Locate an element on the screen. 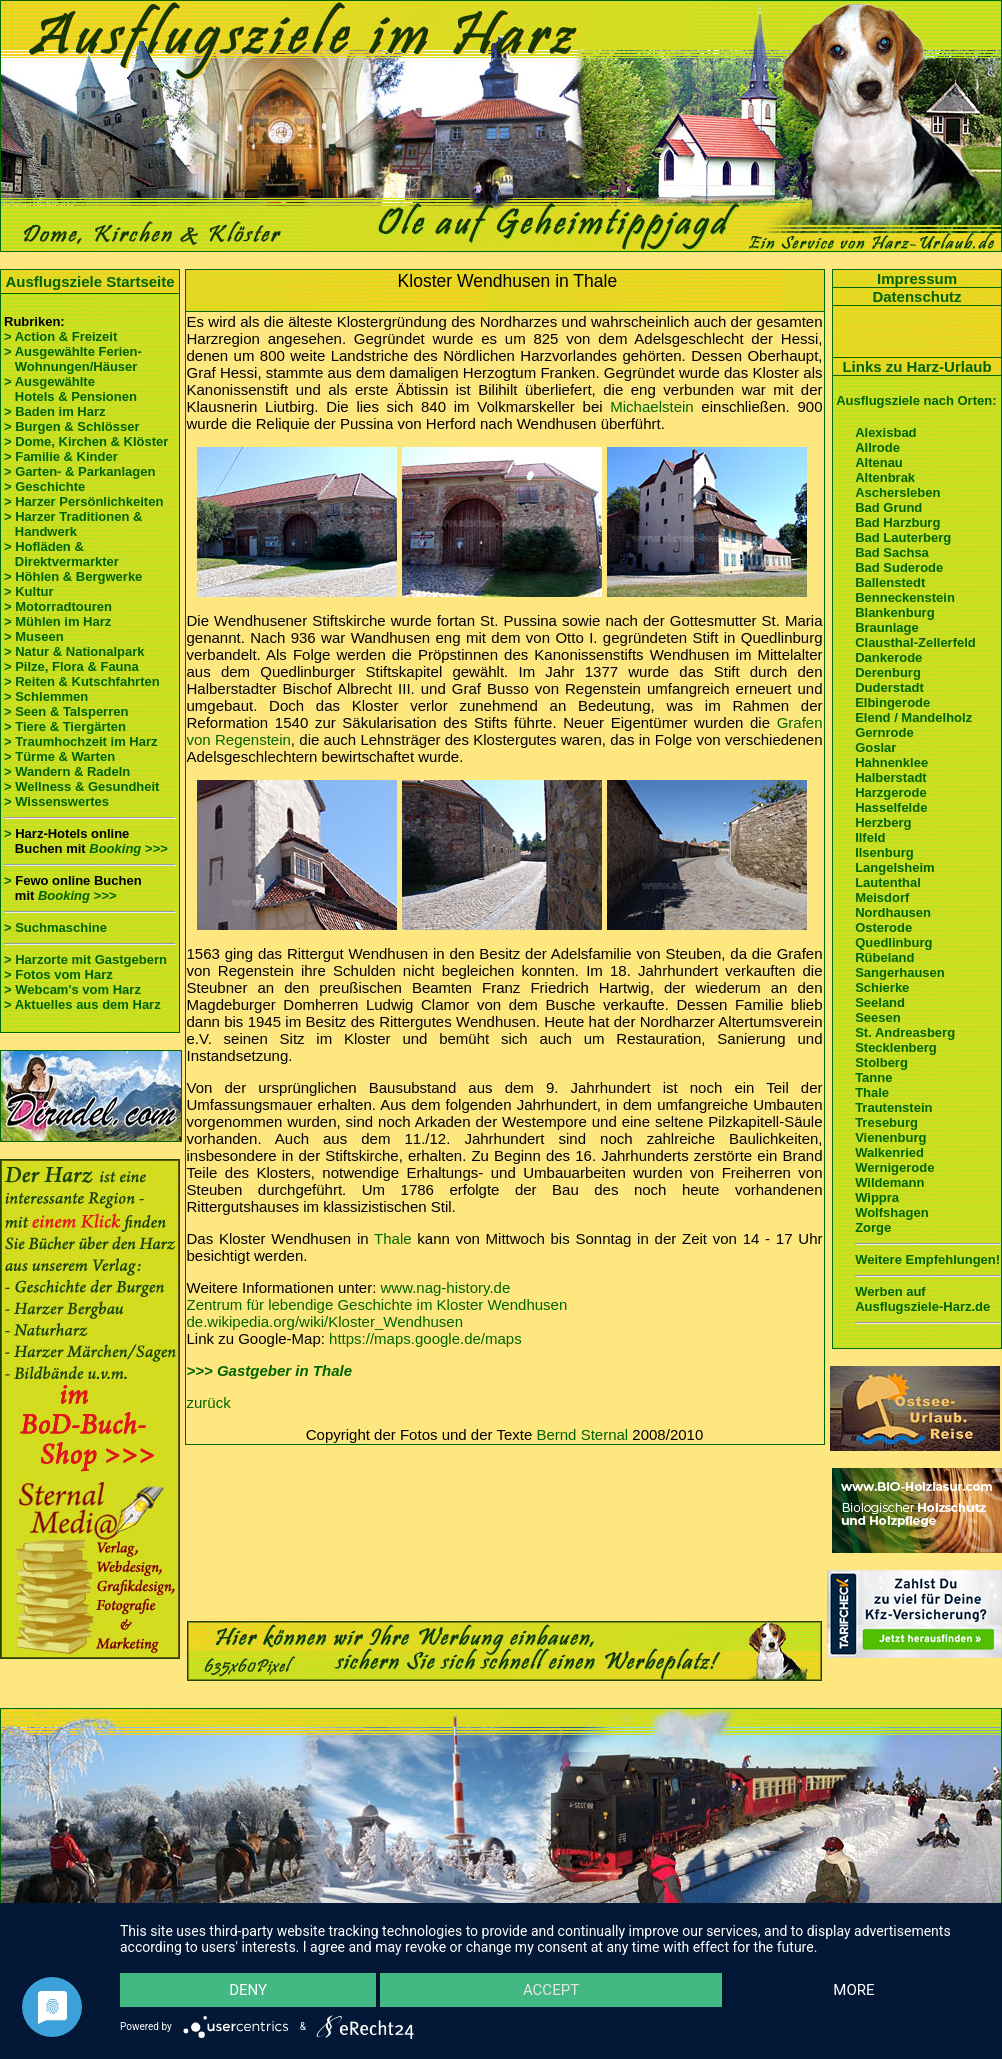  Osterode is located at coordinates (883, 927).